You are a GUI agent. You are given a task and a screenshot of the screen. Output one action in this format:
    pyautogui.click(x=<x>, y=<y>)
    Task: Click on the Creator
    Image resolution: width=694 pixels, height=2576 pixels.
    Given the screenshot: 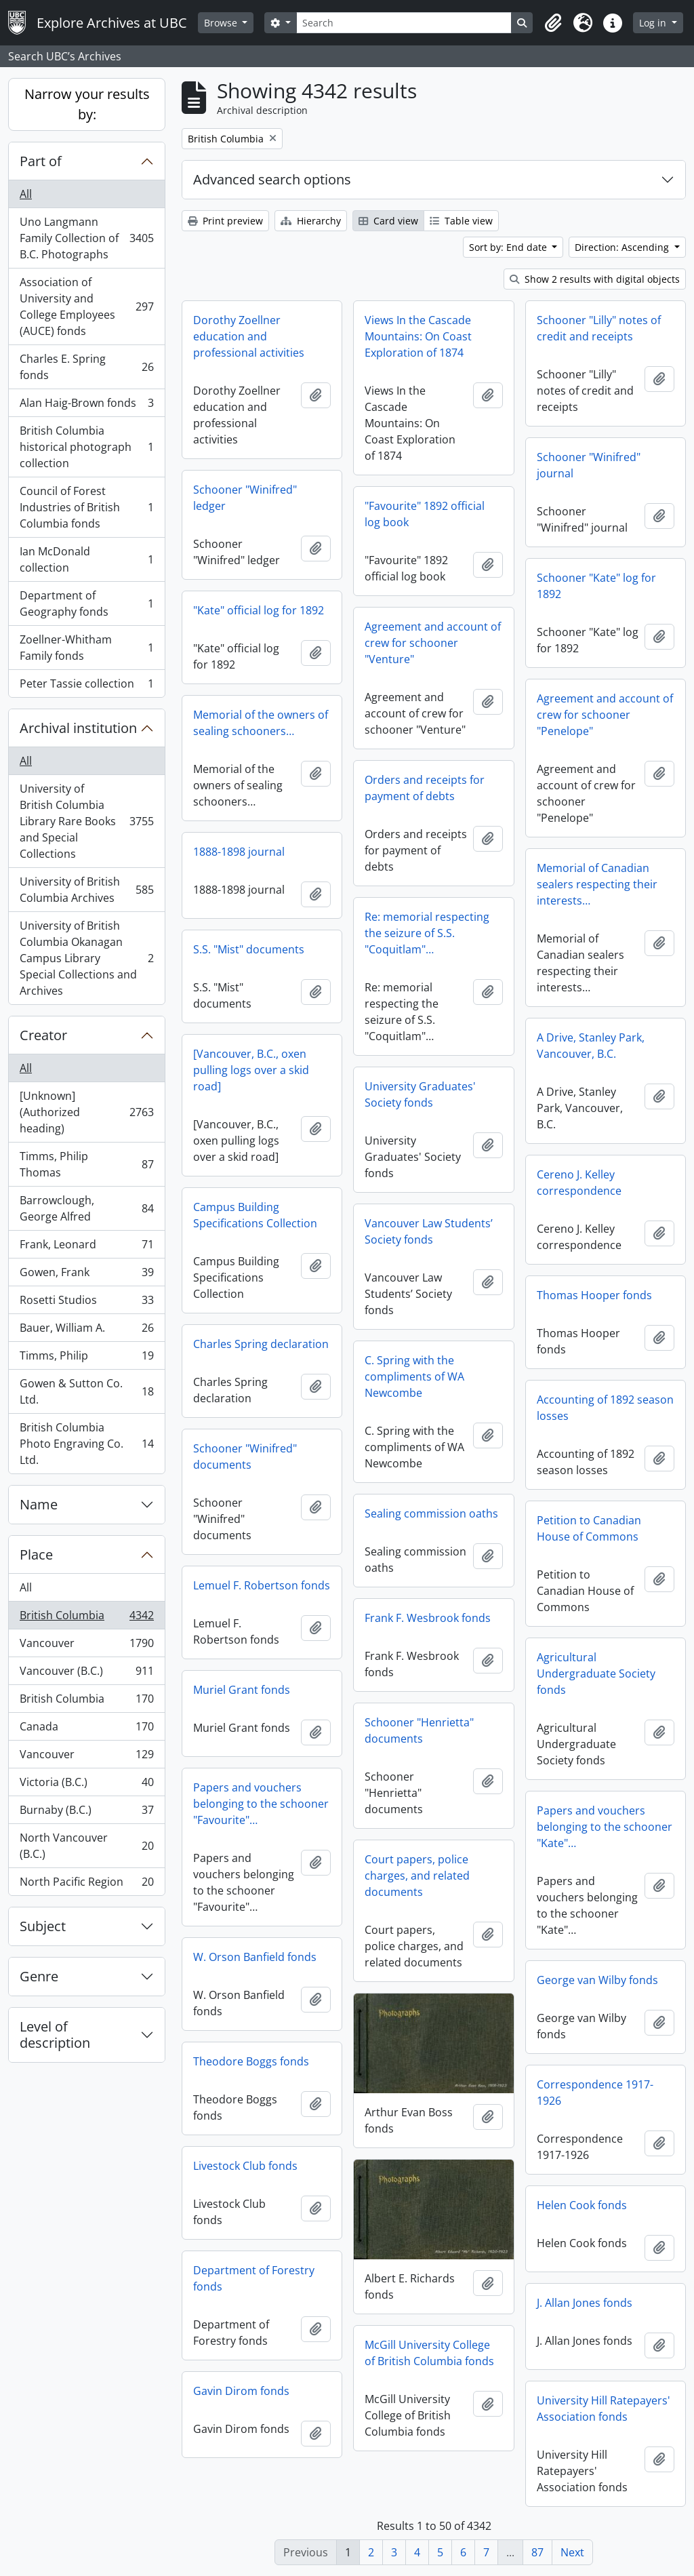 What is the action you would take?
    pyautogui.click(x=43, y=1035)
    